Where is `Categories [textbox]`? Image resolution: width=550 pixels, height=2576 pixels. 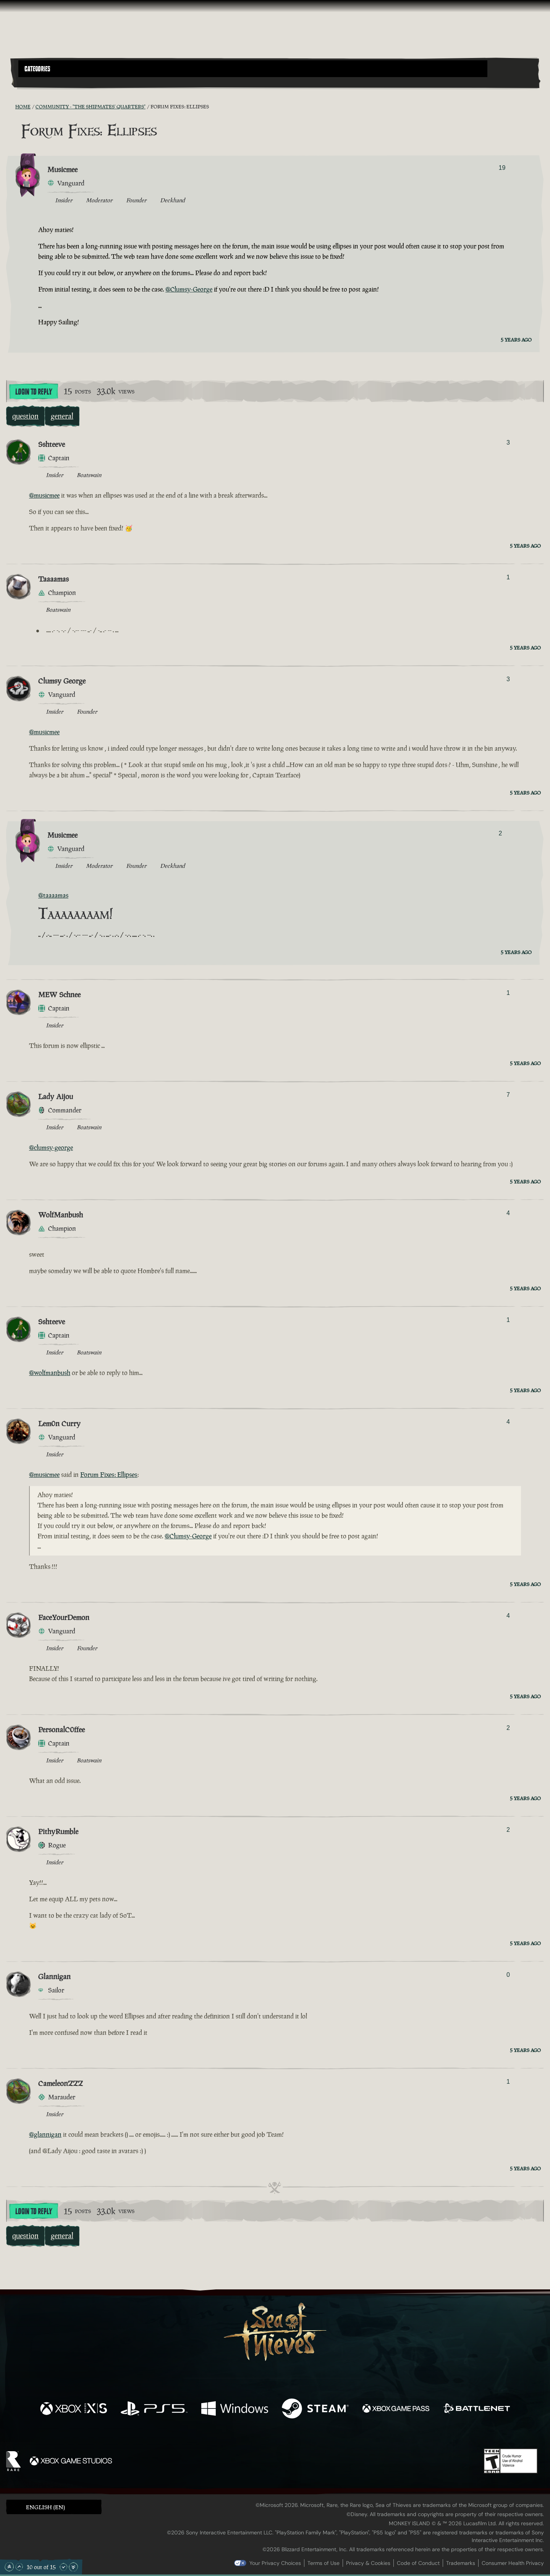 Categories [textbox] is located at coordinates (37, 69).